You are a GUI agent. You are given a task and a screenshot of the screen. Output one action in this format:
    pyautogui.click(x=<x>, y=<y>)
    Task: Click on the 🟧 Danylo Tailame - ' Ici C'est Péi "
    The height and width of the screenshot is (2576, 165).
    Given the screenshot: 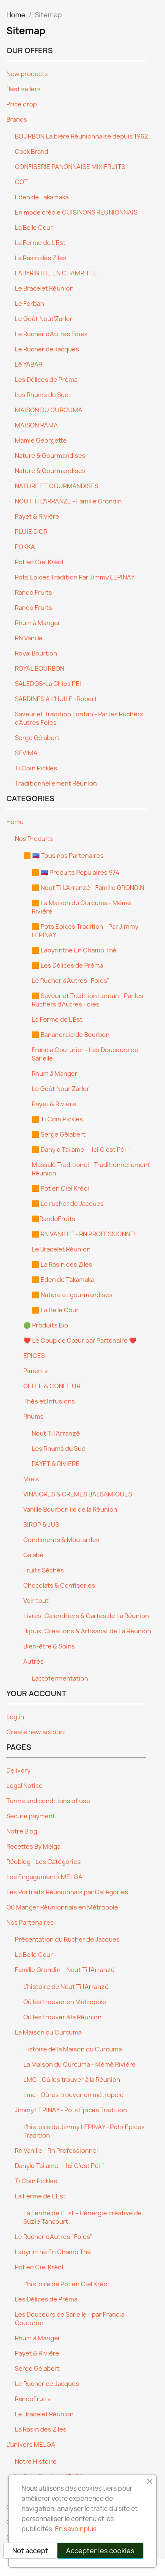 What is the action you would take?
    pyautogui.click(x=81, y=1149)
    